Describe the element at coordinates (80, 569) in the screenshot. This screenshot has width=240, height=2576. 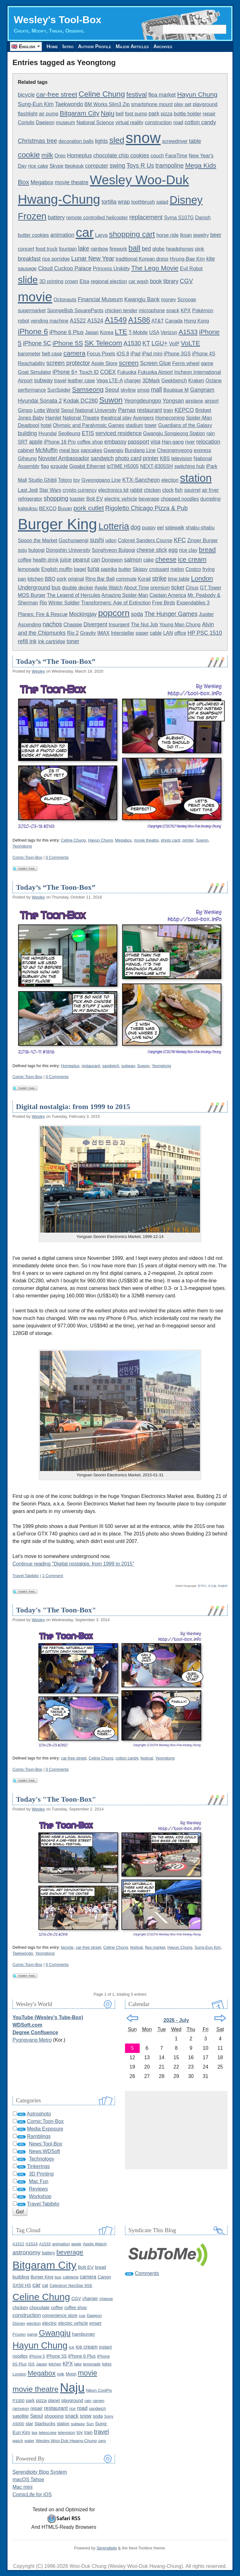
I see `bagel` at that location.